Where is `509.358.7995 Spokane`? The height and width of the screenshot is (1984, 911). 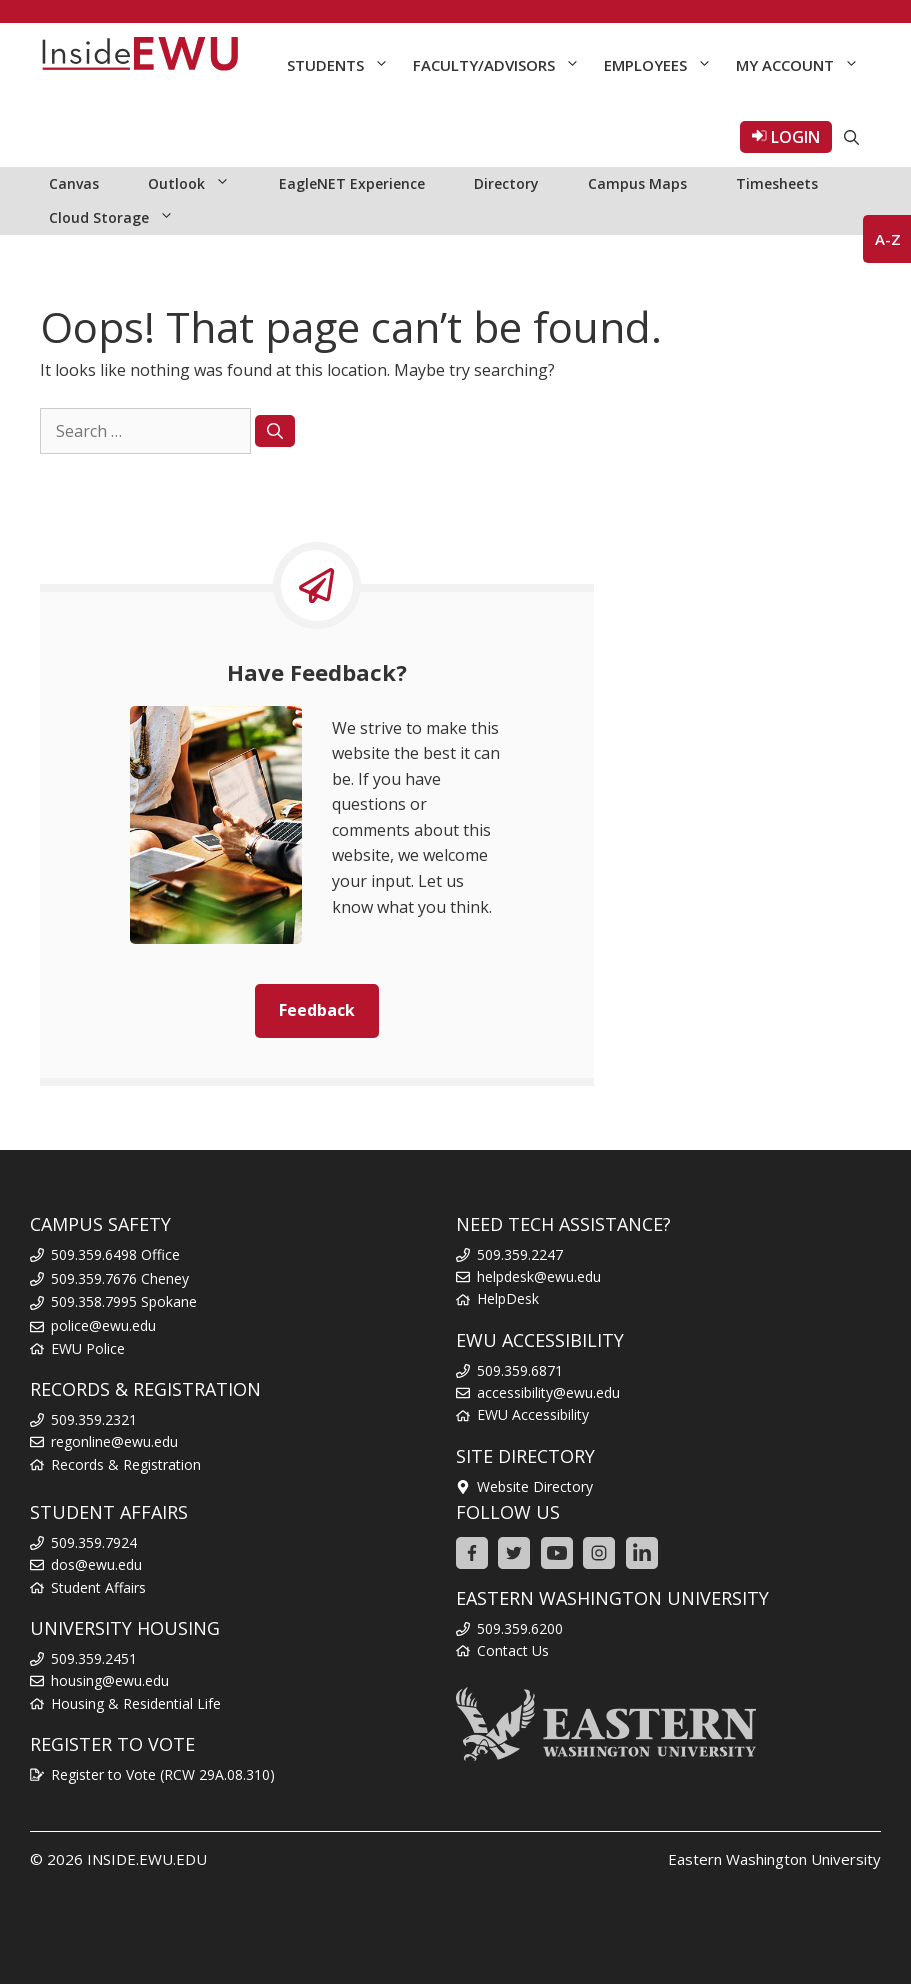
509.358.7995 Spokane is located at coordinates (124, 1301).